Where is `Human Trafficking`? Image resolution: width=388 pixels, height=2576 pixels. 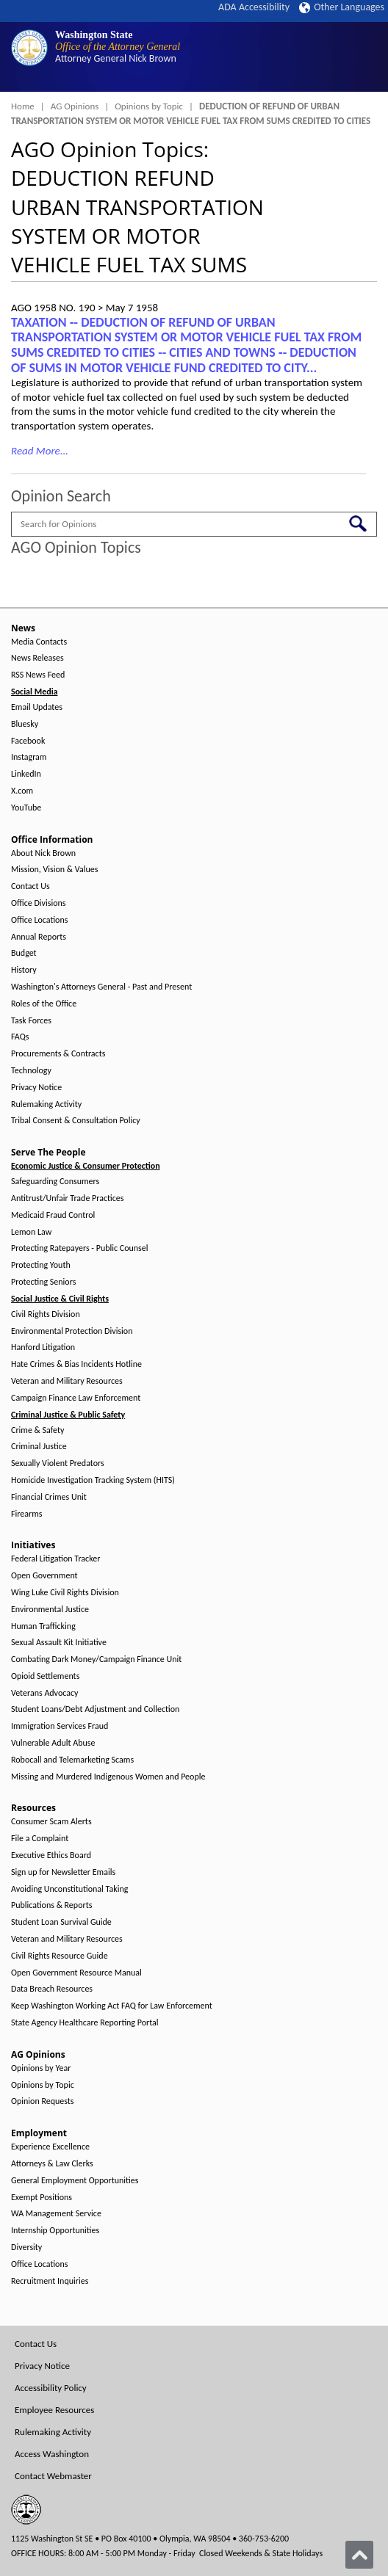 Human Trafficking is located at coordinates (43, 1626).